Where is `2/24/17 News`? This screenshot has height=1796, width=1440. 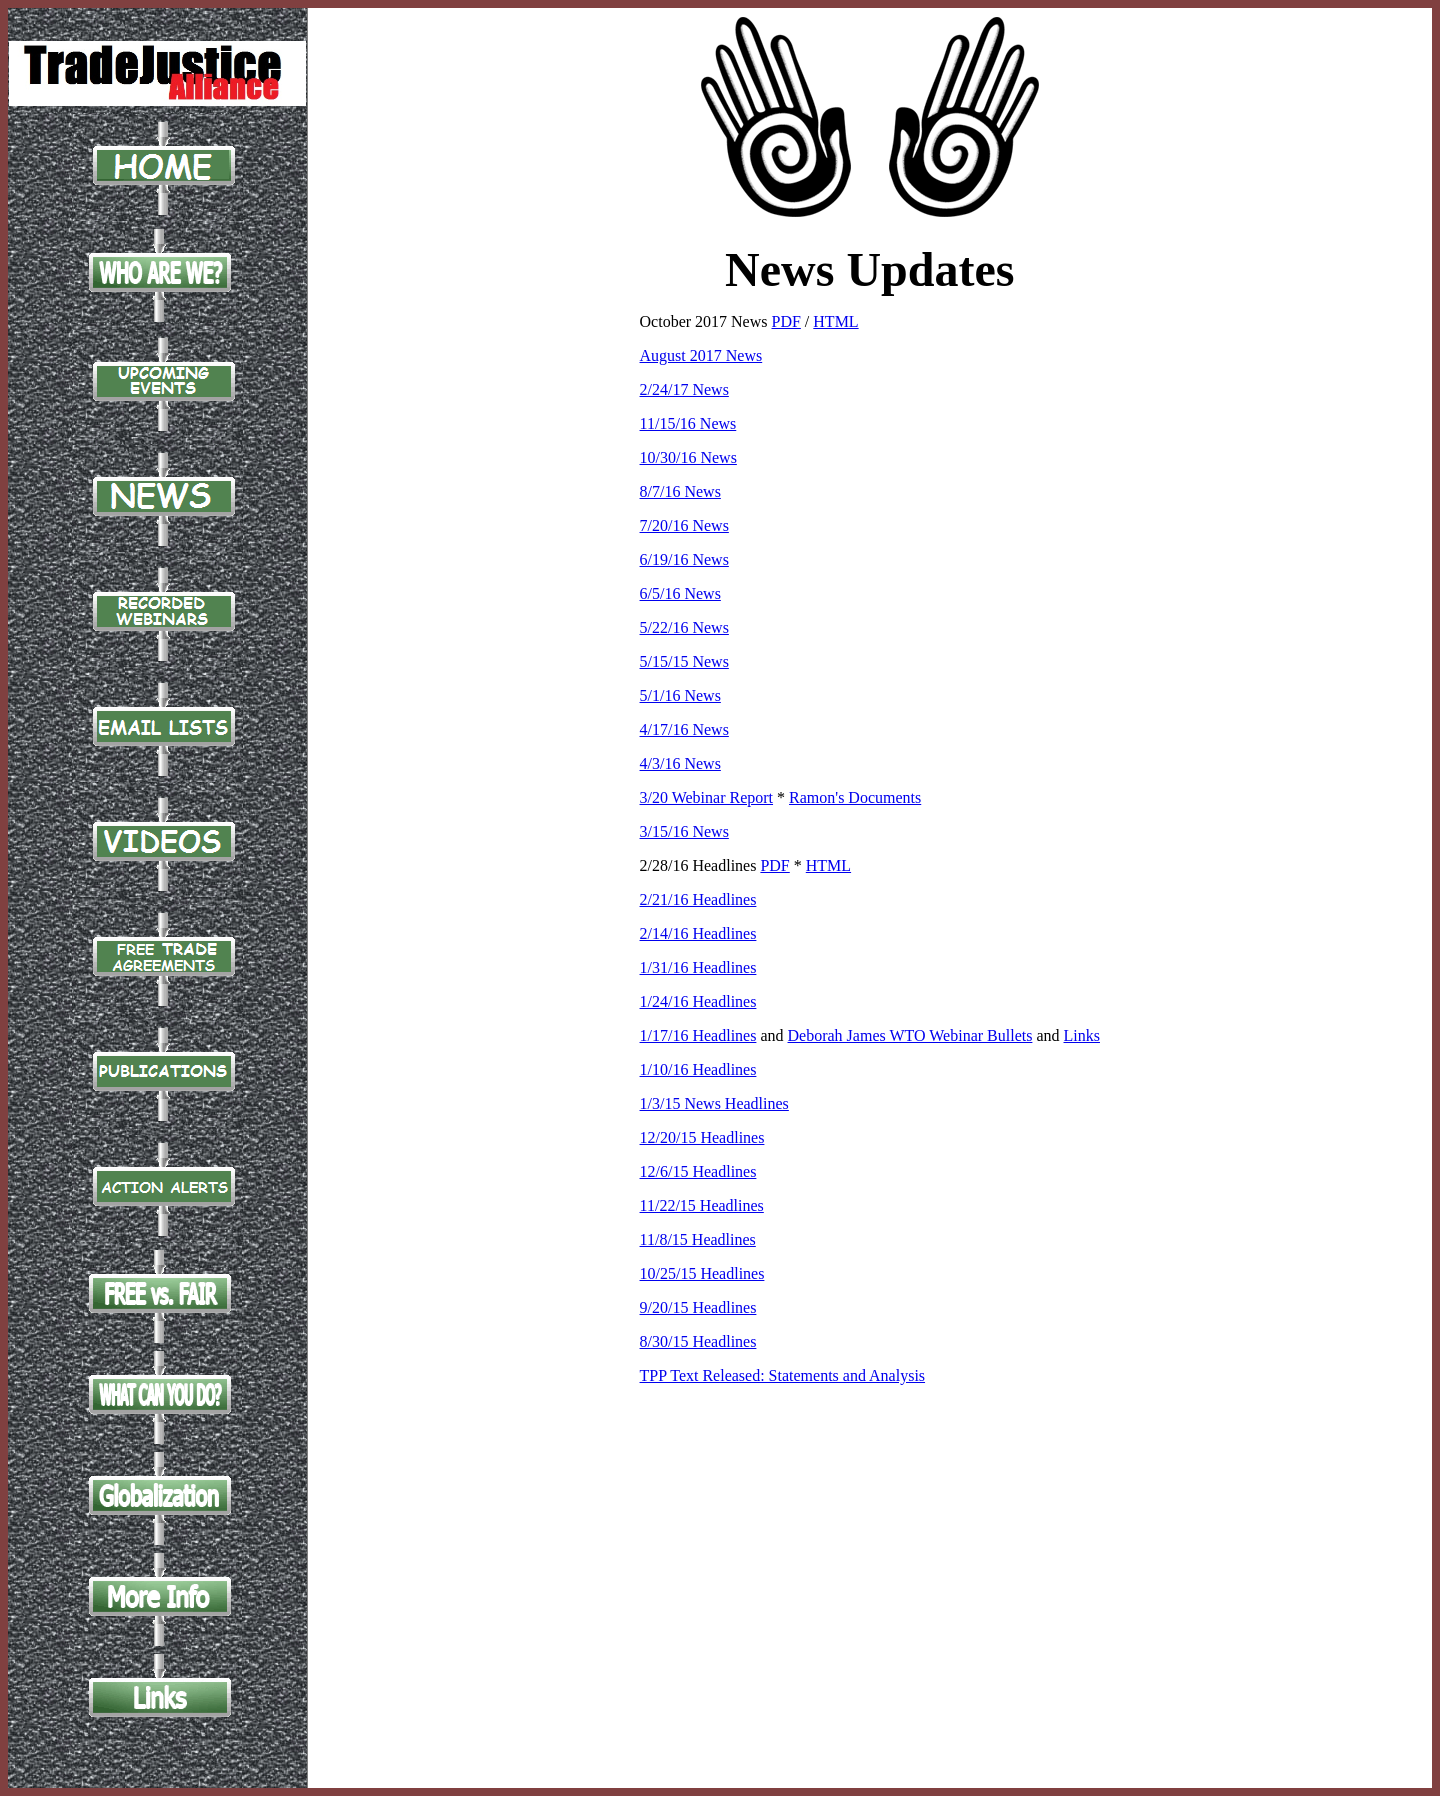 2/24/17 News is located at coordinates (684, 389).